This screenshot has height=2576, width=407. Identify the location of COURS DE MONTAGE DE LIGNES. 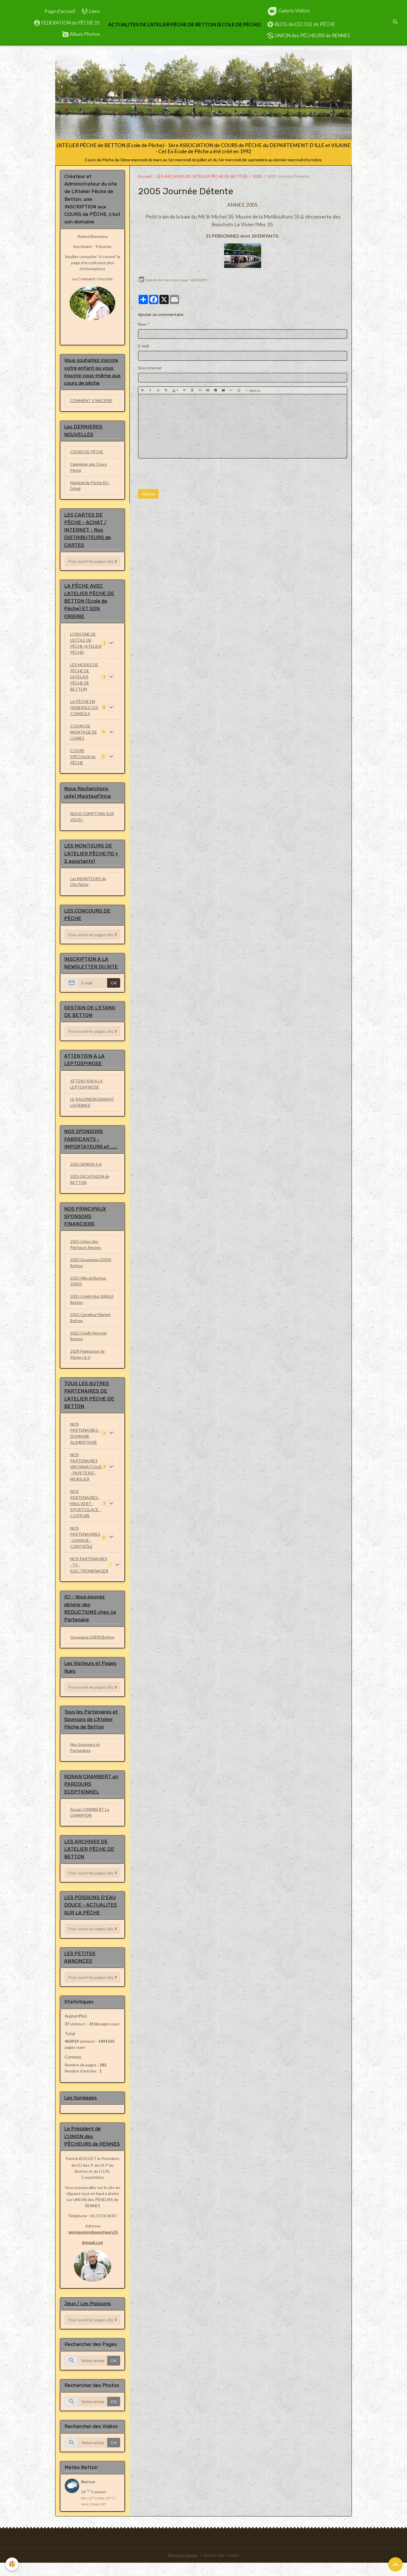
(83, 733).